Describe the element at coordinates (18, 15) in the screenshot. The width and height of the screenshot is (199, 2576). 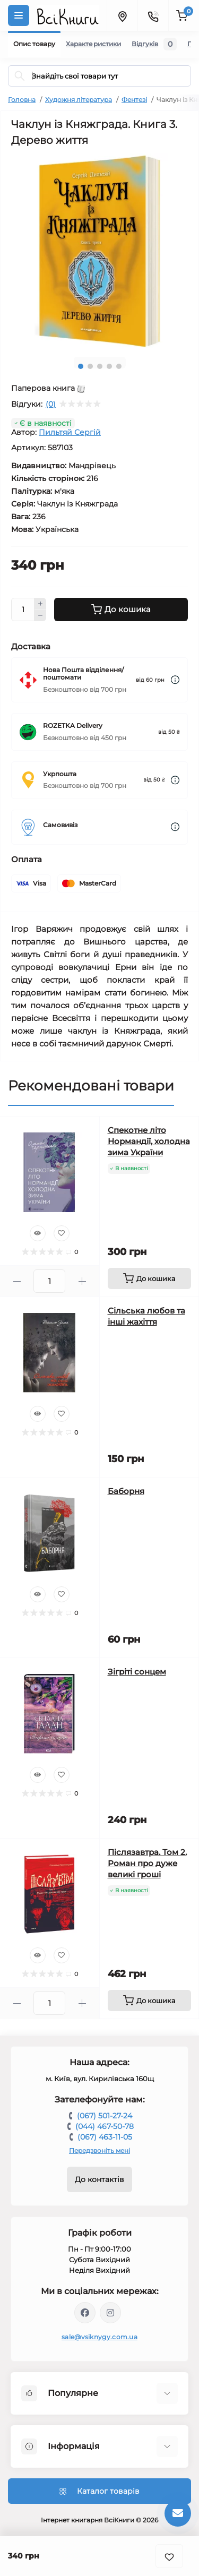
I see `[Menu]` at that location.